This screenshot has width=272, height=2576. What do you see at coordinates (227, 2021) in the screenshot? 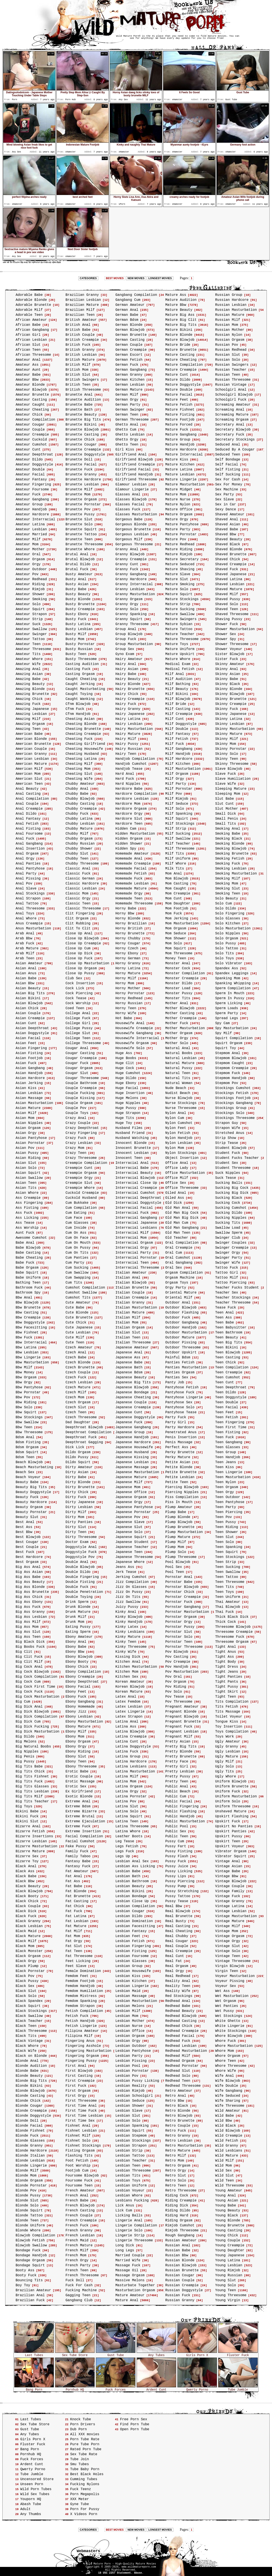
I see `White Ghetto` at bounding box center [227, 2021].